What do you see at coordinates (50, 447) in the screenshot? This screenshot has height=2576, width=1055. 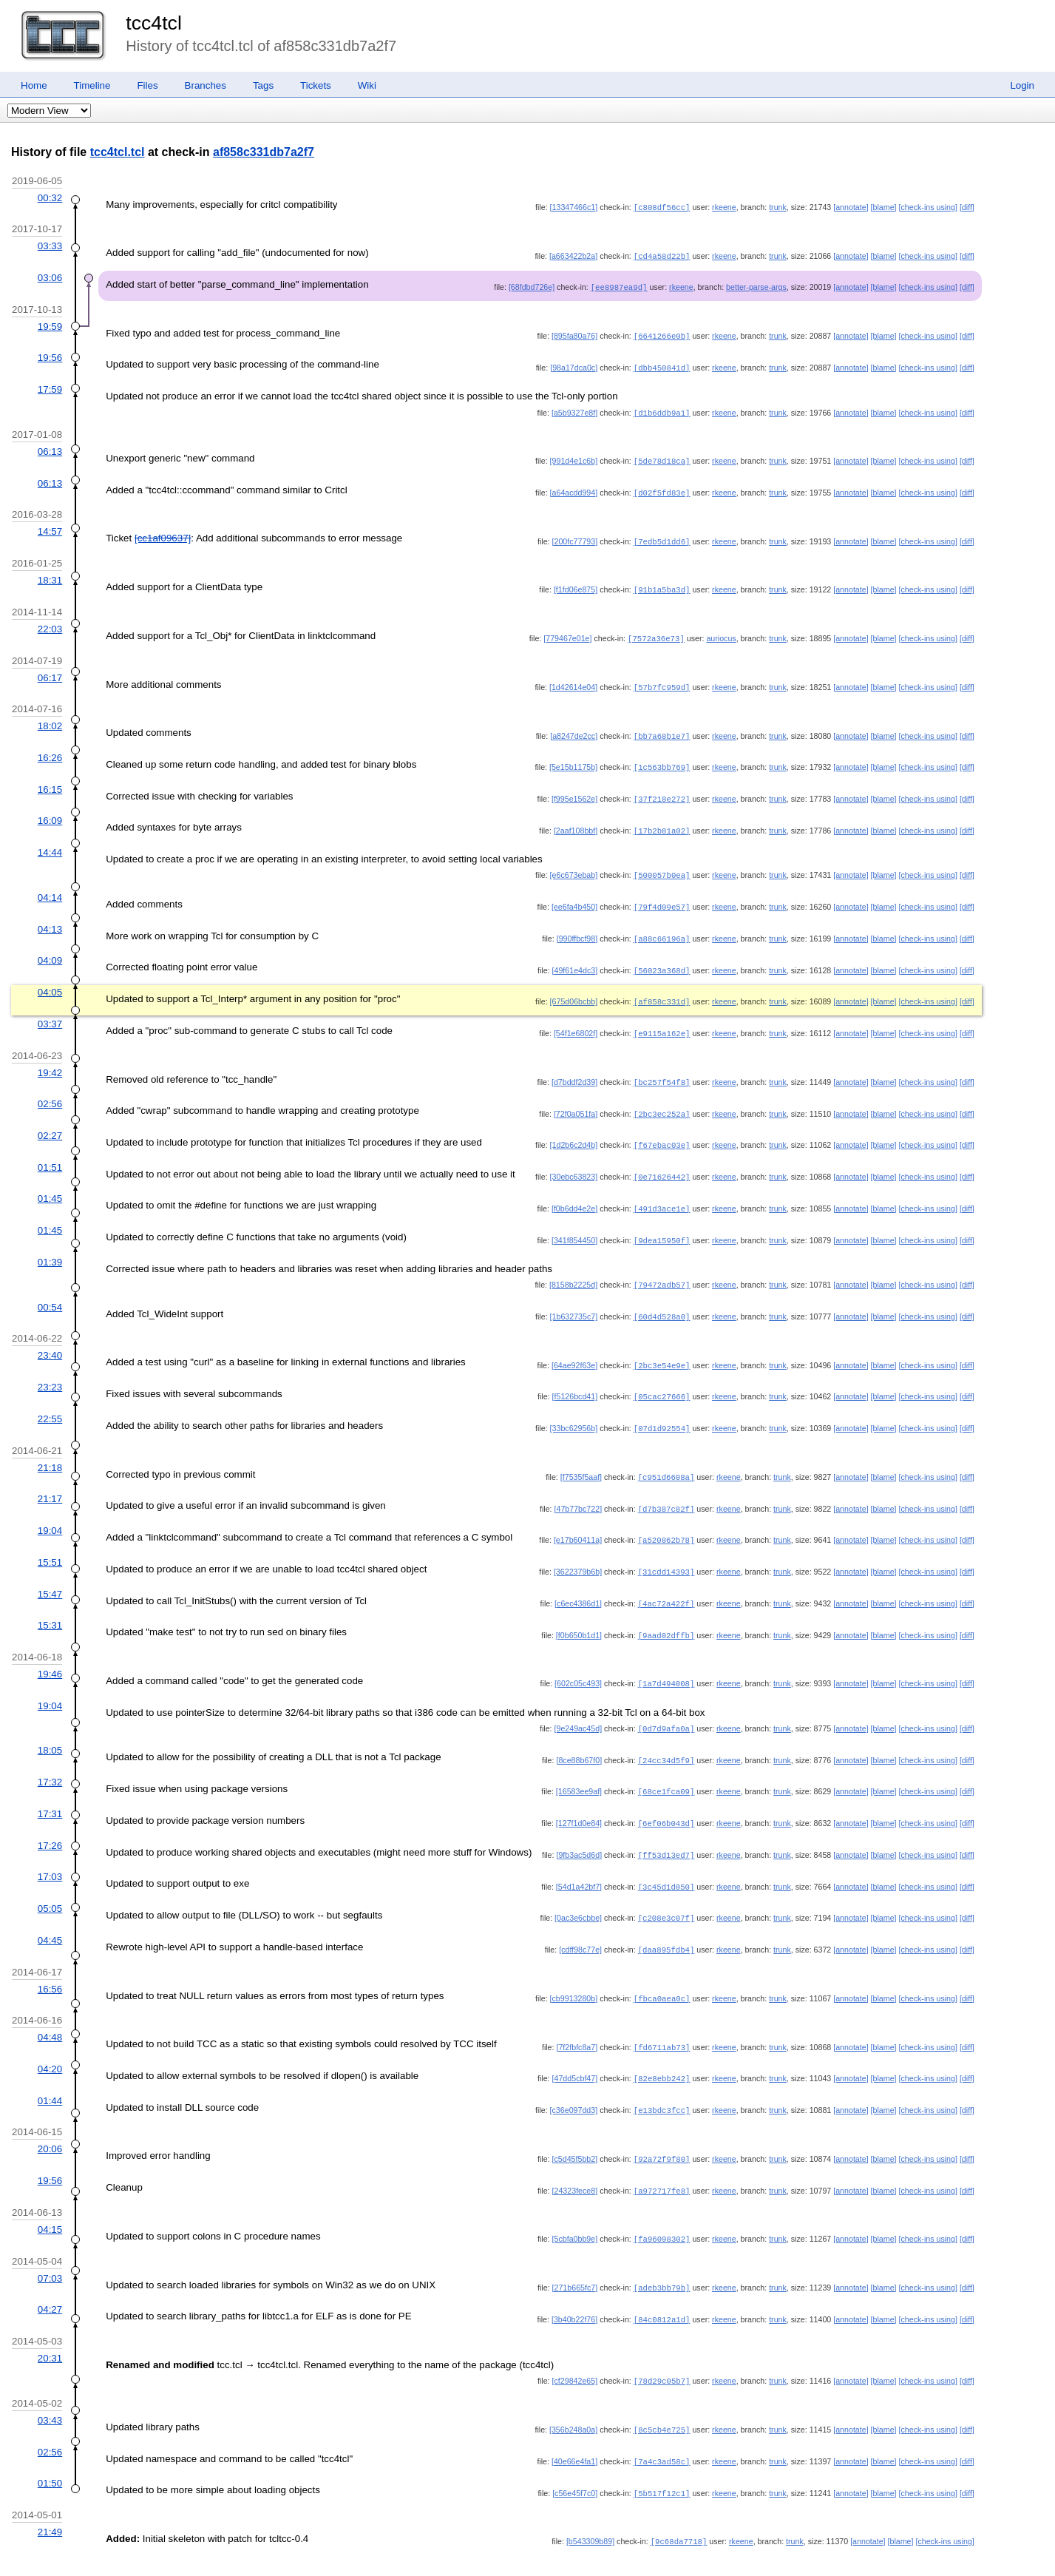 I see `06:13` at bounding box center [50, 447].